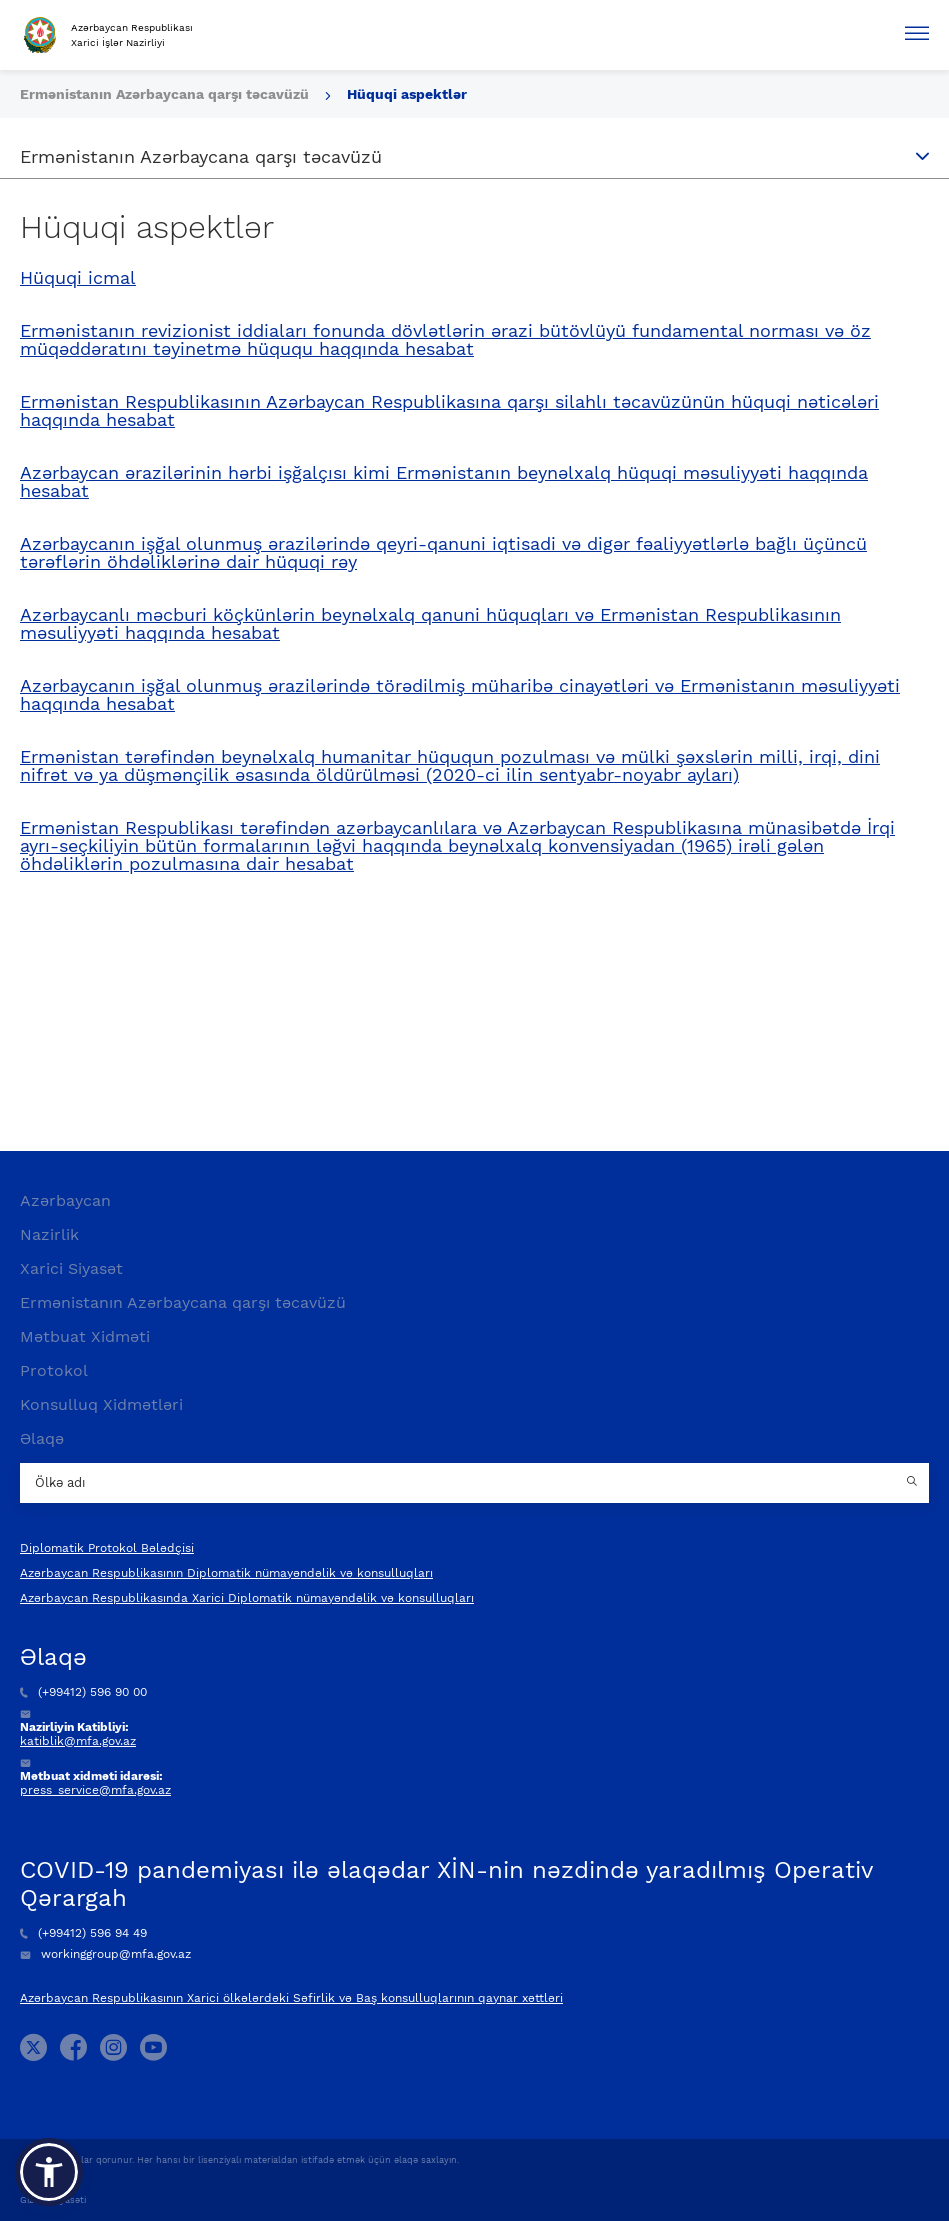 The width and height of the screenshot is (949, 2221). What do you see at coordinates (54, 1370) in the screenshot?
I see `Protokol` at bounding box center [54, 1370].